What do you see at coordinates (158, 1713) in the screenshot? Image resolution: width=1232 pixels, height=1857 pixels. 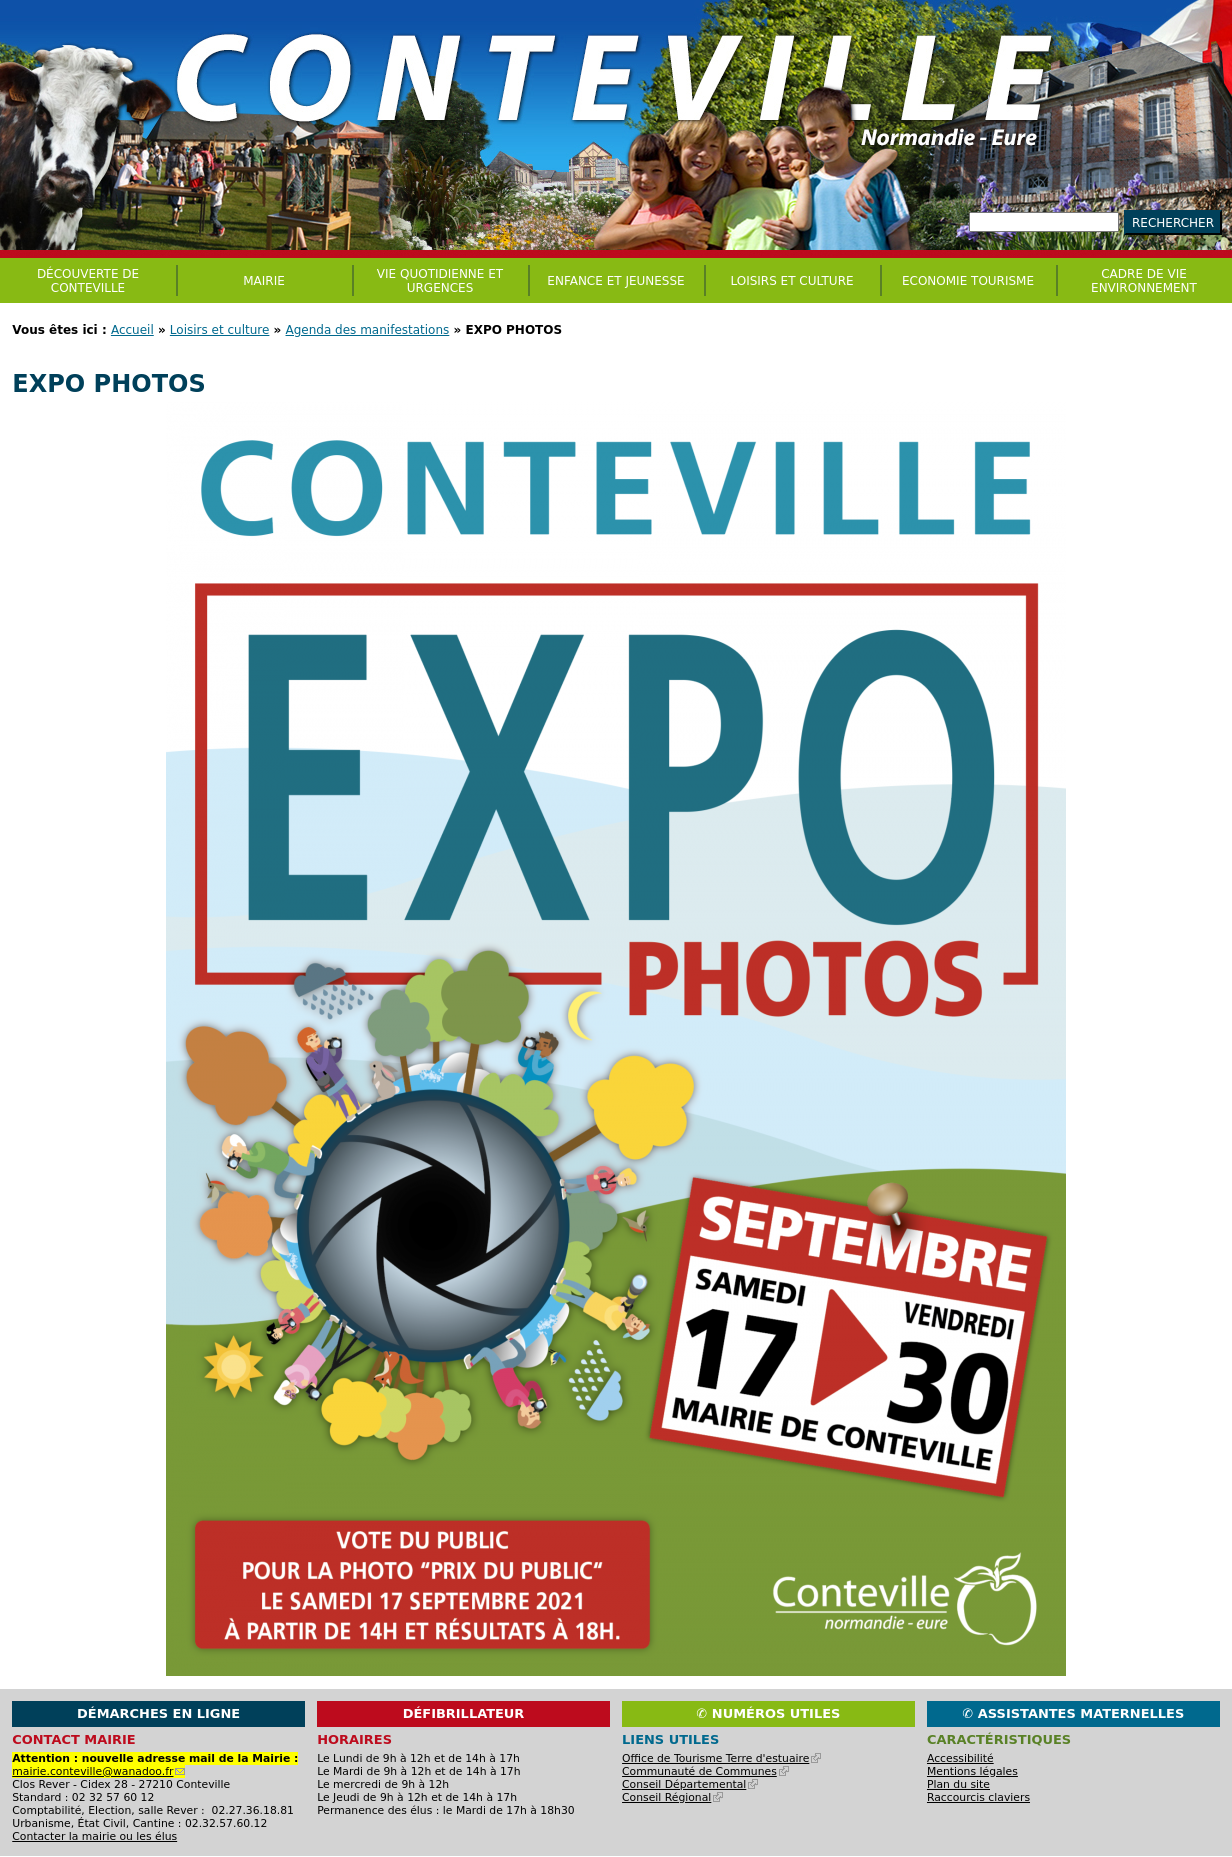 I see `Démarches en ligne` at bounding box center [158, 1713].